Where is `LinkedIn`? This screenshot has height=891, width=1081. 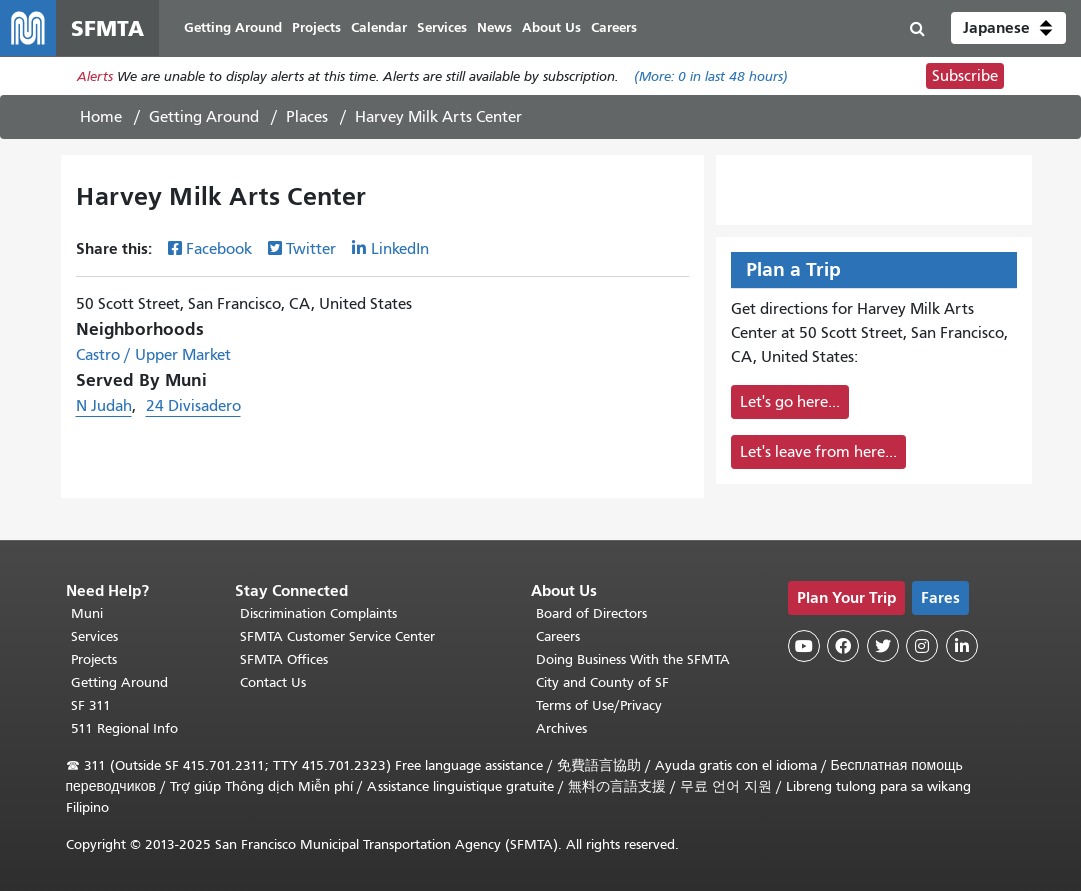
LinkedIn is located at coordinates (400, 249).